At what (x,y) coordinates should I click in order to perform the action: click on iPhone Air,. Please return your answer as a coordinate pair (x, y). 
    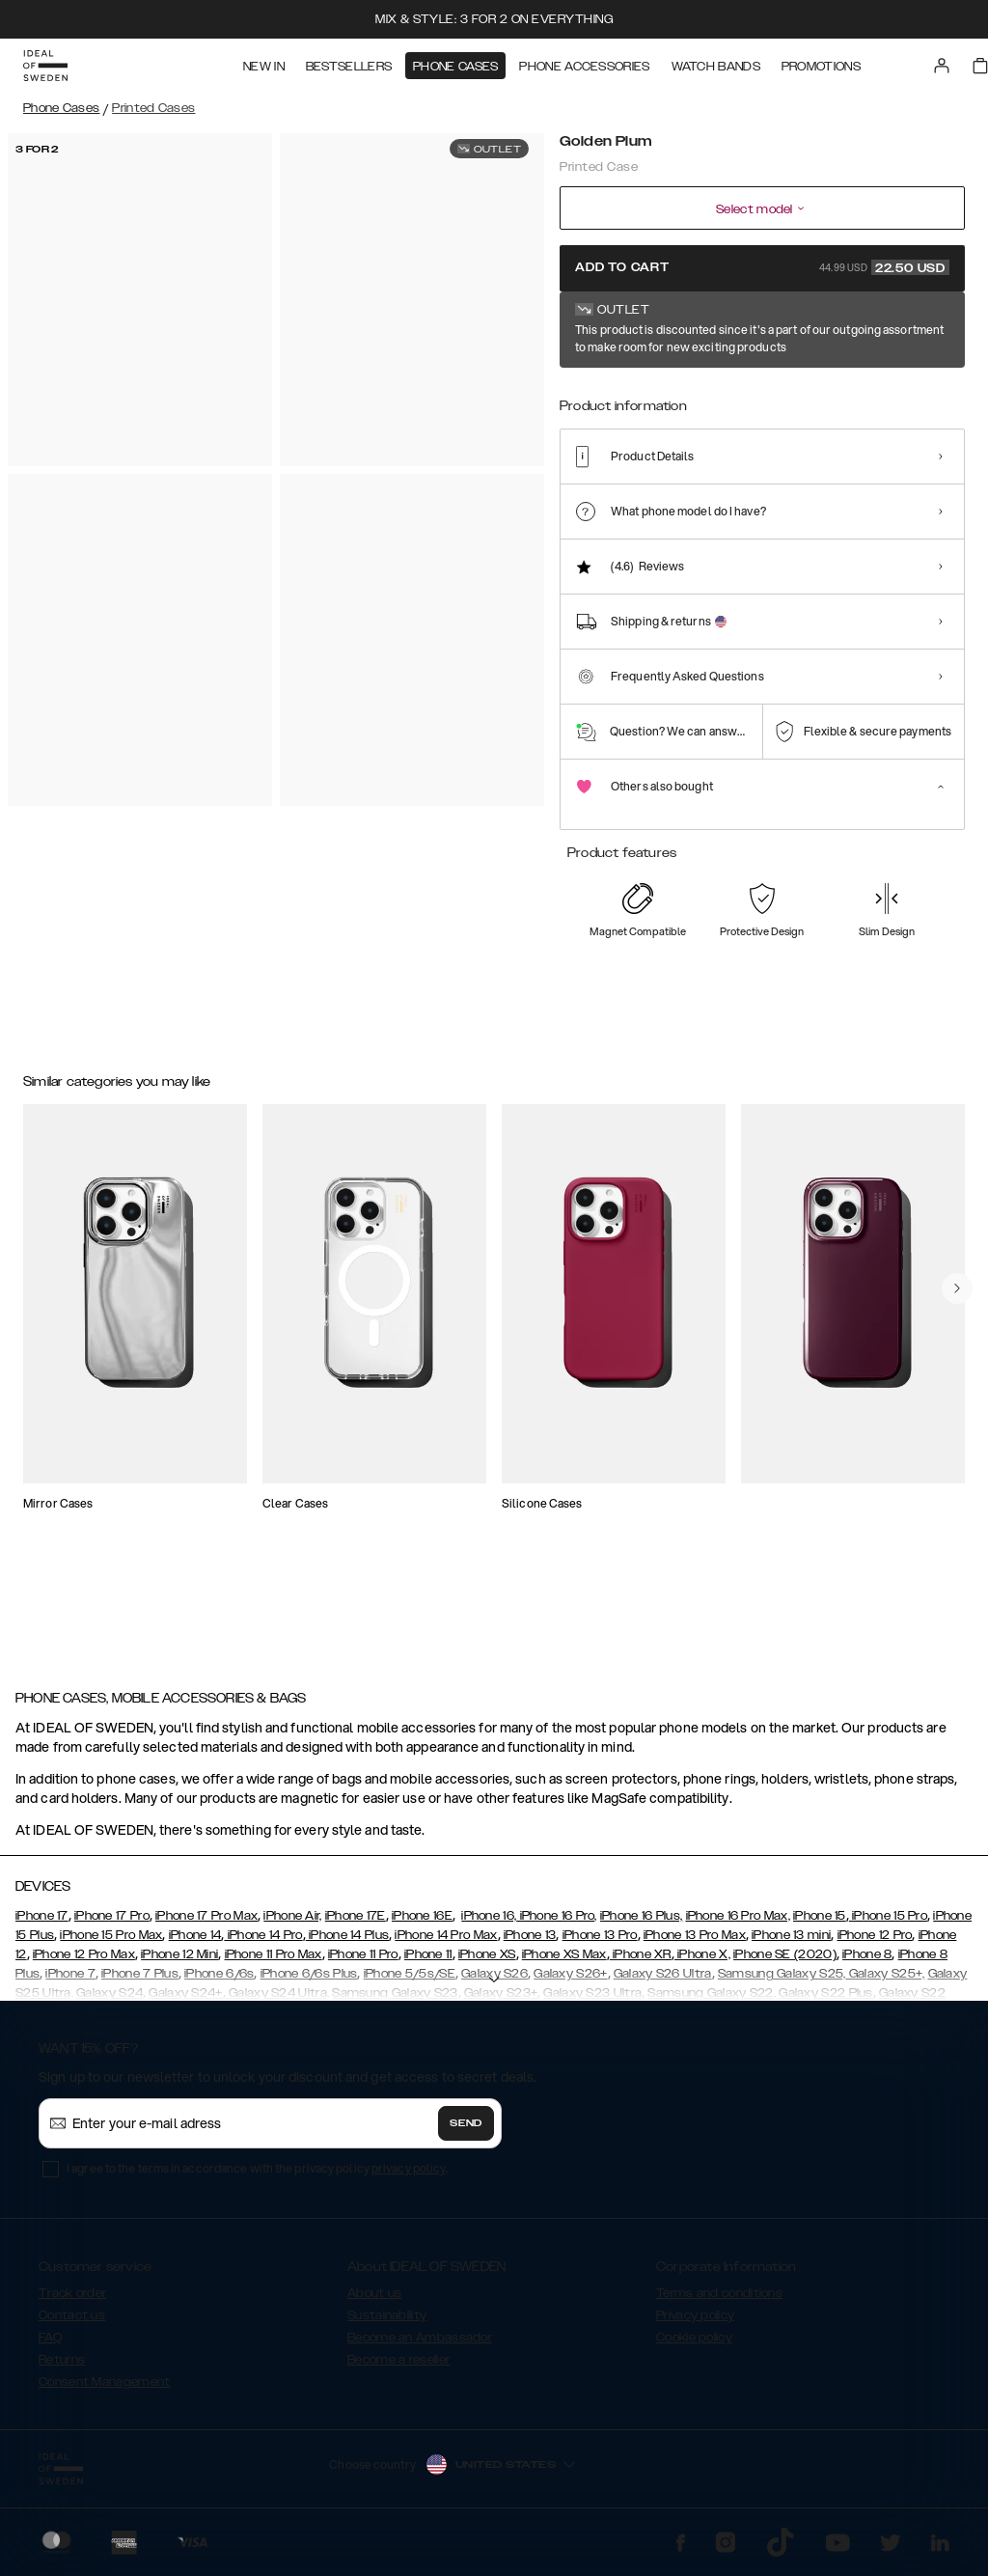
    Looking at the image, I should click on (292, 1924).